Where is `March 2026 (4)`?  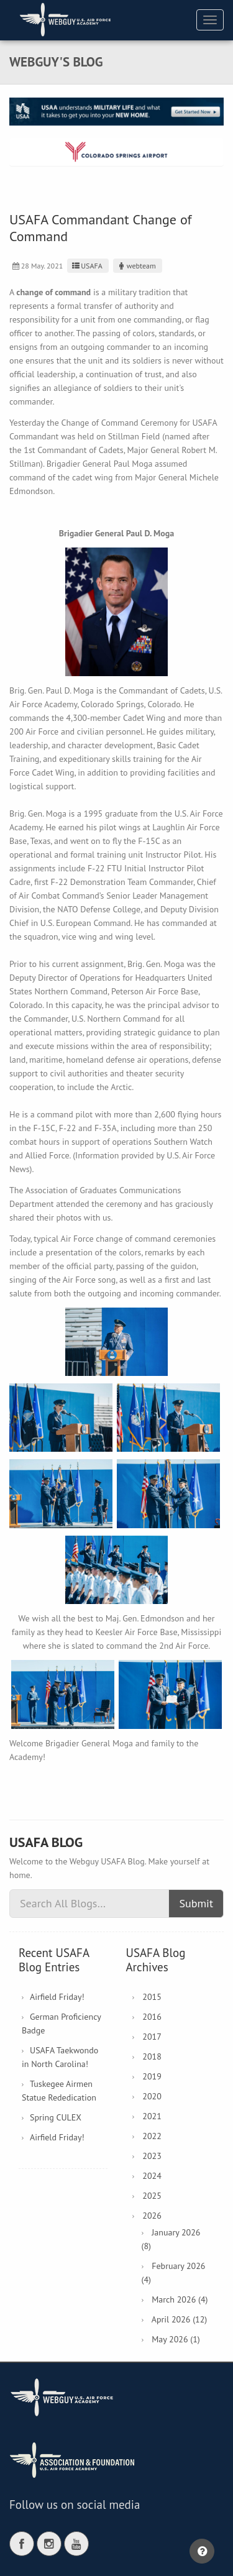
March 2026 (4) is located at coordinates (180, 2299).